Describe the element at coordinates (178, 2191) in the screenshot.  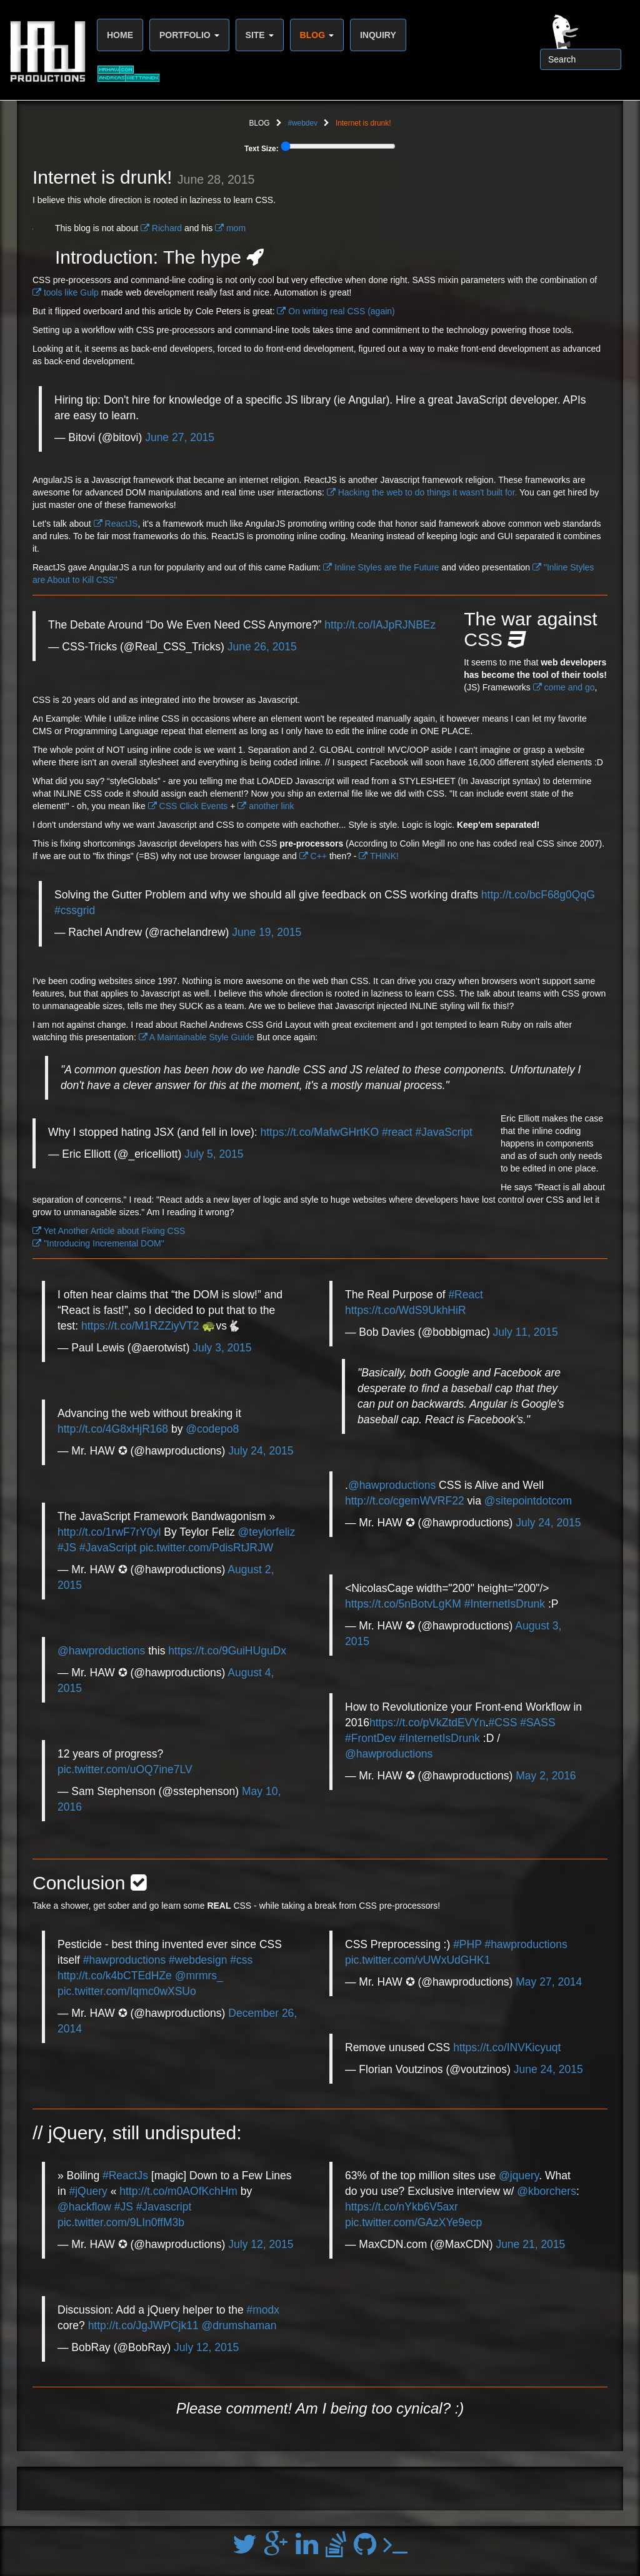
I see `http://t.co/m0AOfKchHm` at that location.